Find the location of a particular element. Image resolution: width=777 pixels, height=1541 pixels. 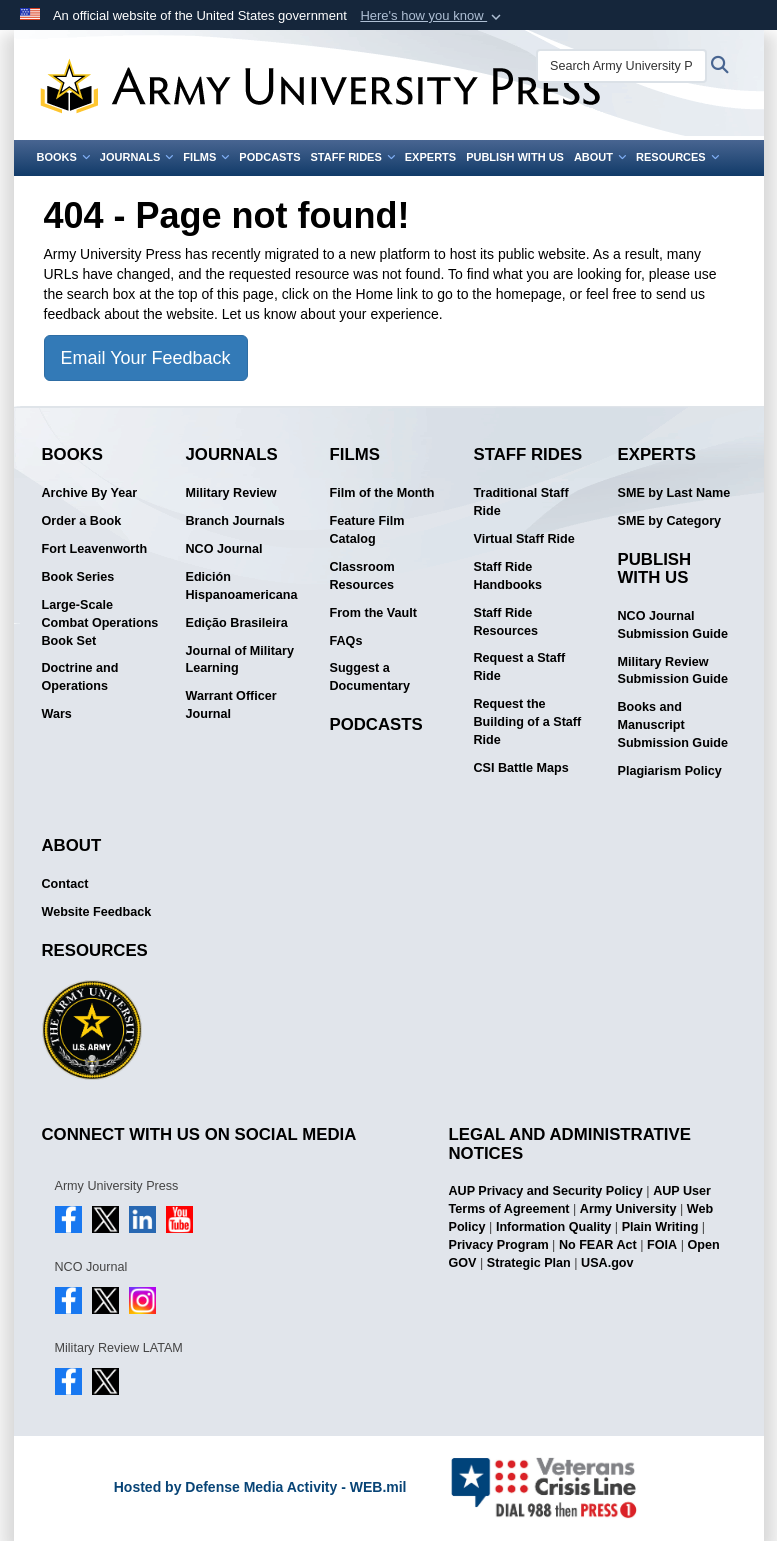

Email Your Feedback is located at coordinates (146, 358).